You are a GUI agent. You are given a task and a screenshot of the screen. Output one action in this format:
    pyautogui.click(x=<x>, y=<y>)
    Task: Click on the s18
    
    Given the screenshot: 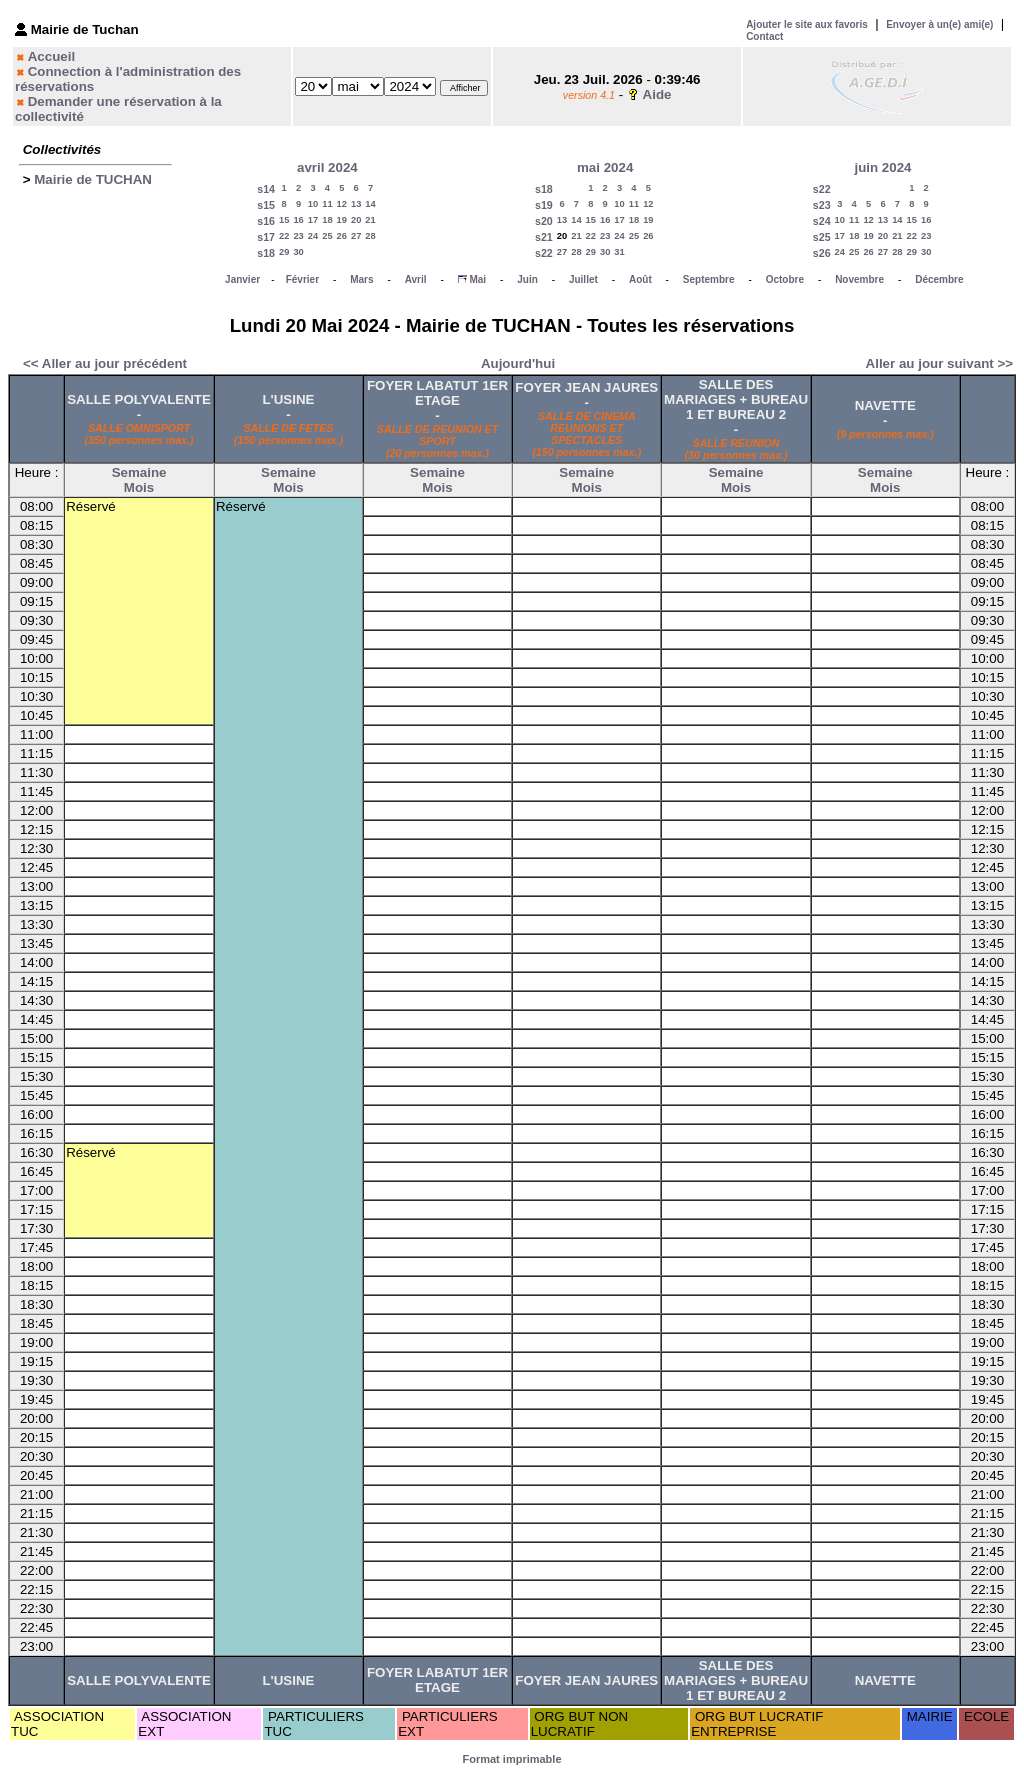 What is the action you would take?
    pyautogui.click(x=266, y=253)
    